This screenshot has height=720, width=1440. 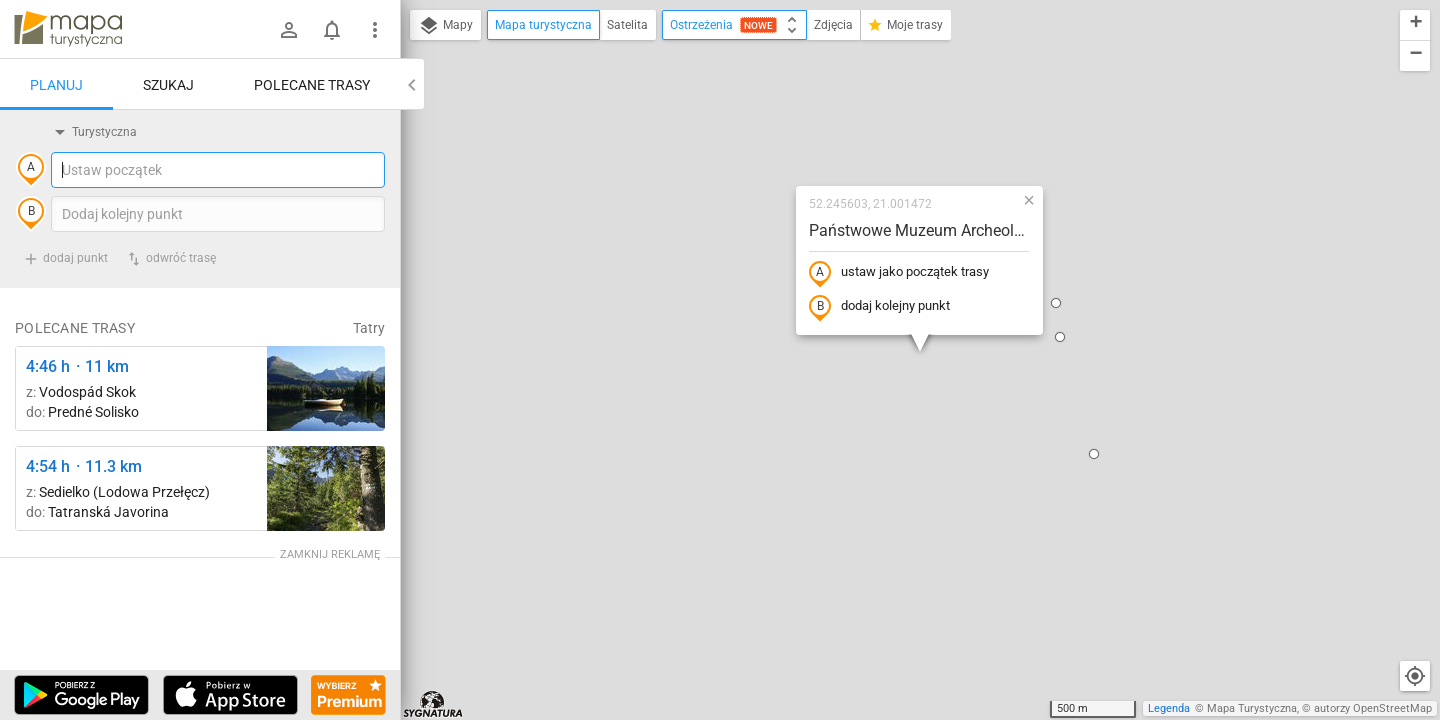 I want to click on Mapy, so click(x=445, y=26).